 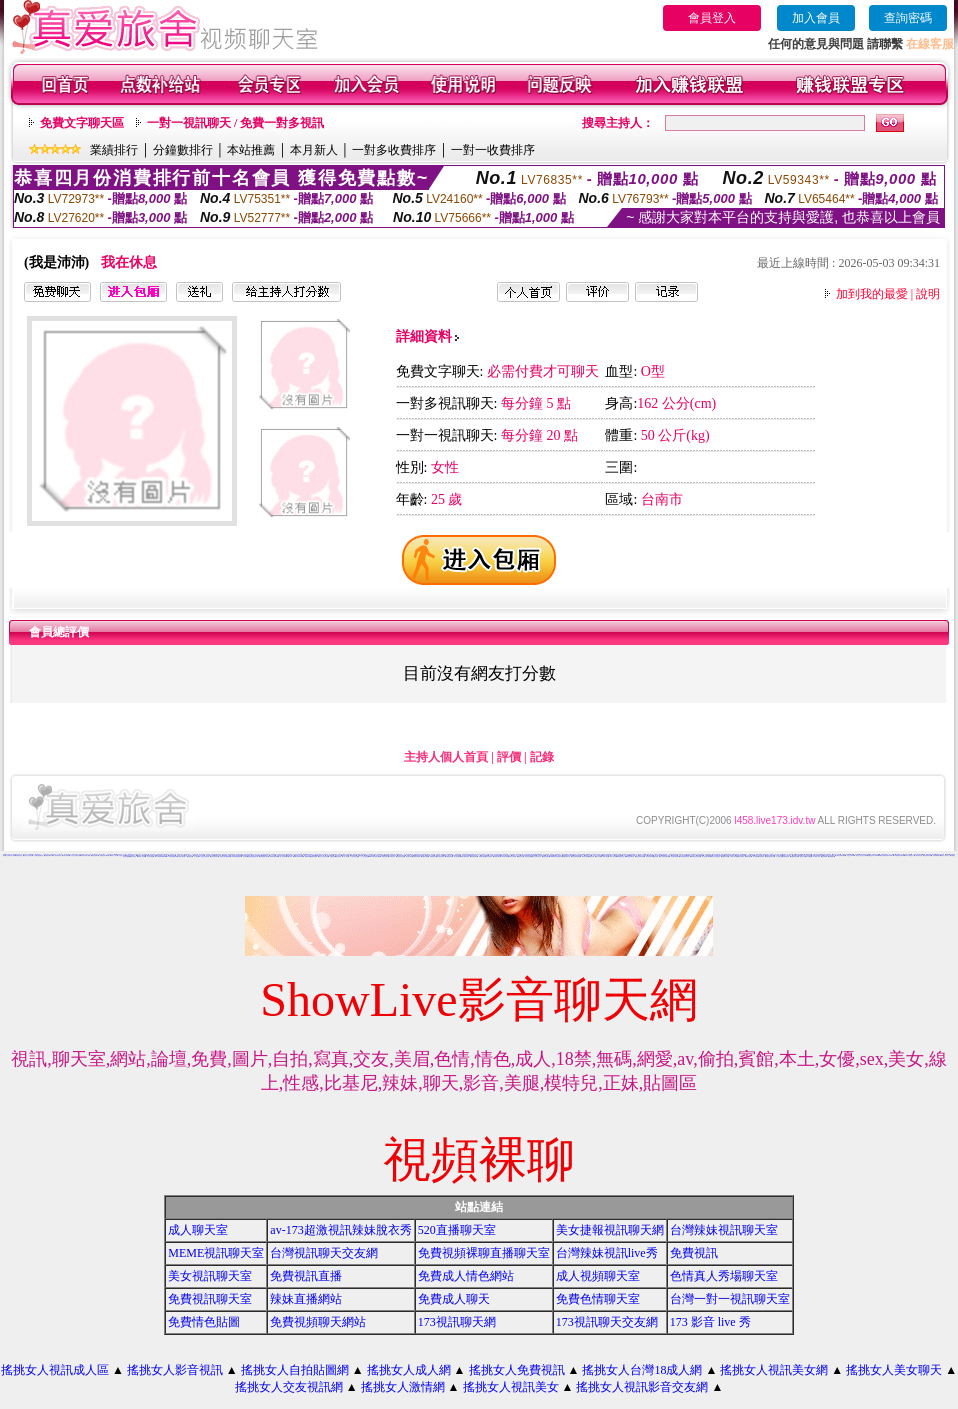 What do you see at coordinates (338, 856) in the screenshot?
I see `聊天室視訊` at bounding box center [338, 856].